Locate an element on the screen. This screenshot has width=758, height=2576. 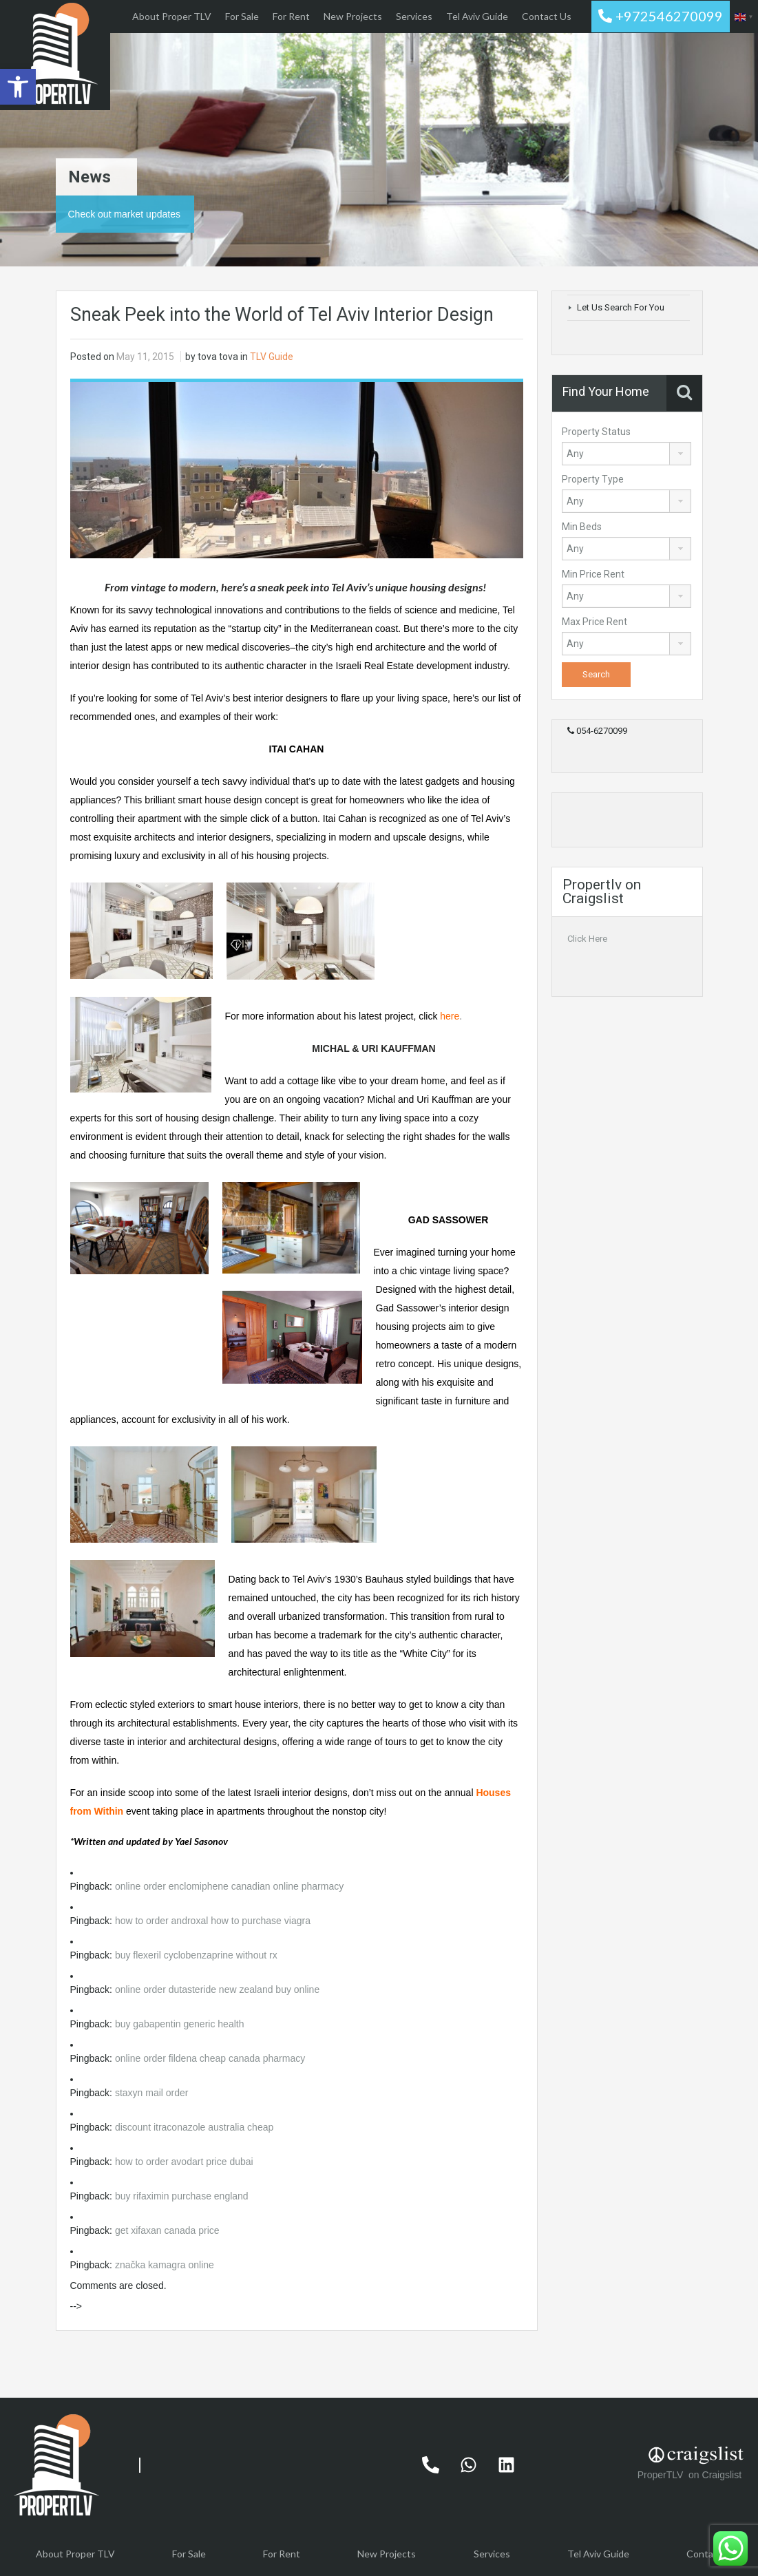
Max Price Rent is located at coordinates (594, 621).